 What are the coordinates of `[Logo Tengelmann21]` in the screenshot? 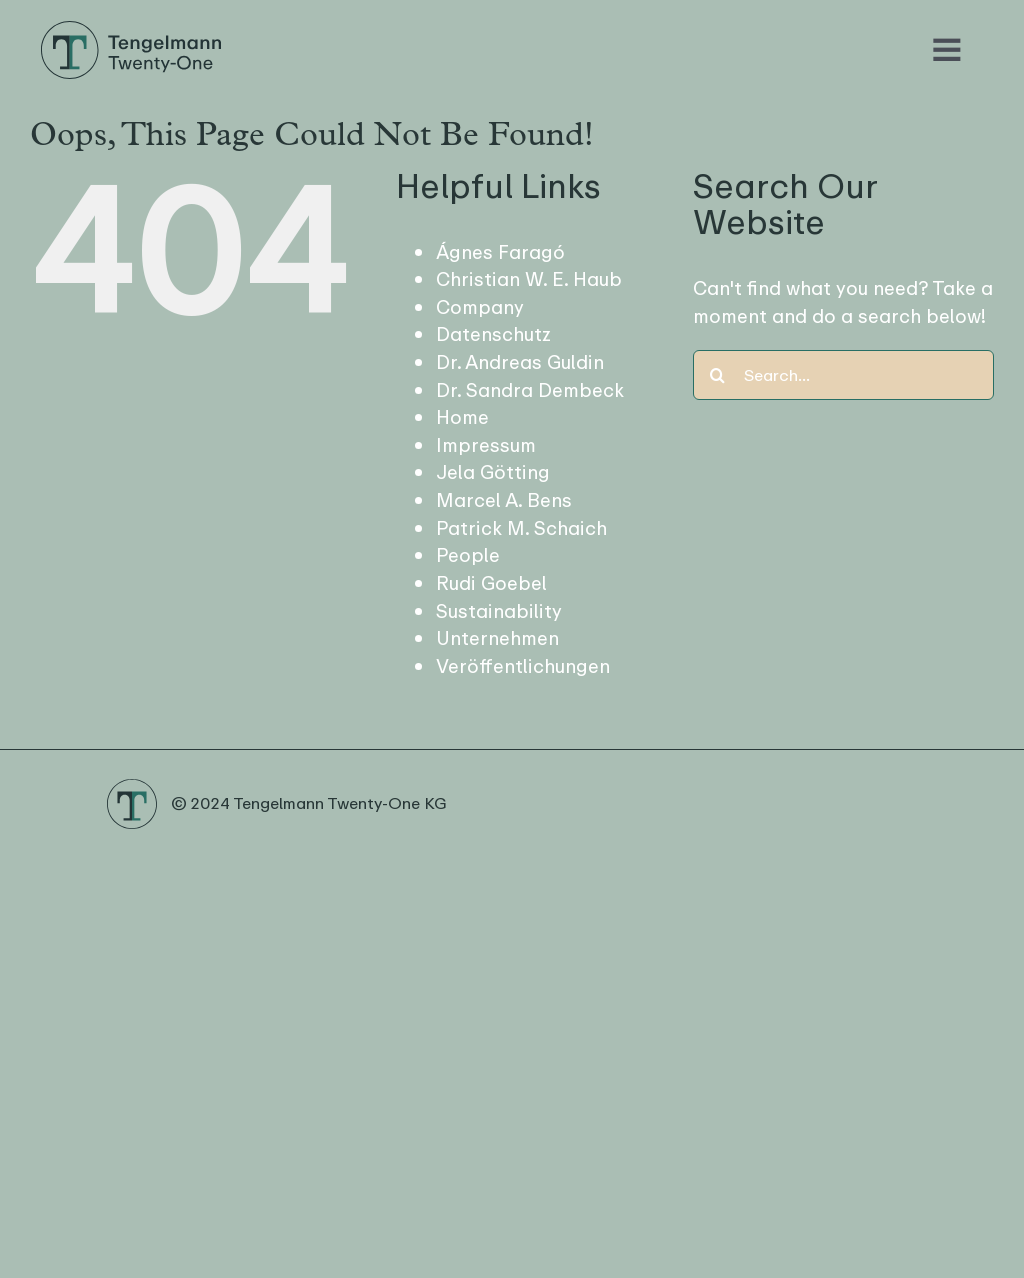 It's located at (131, 28).